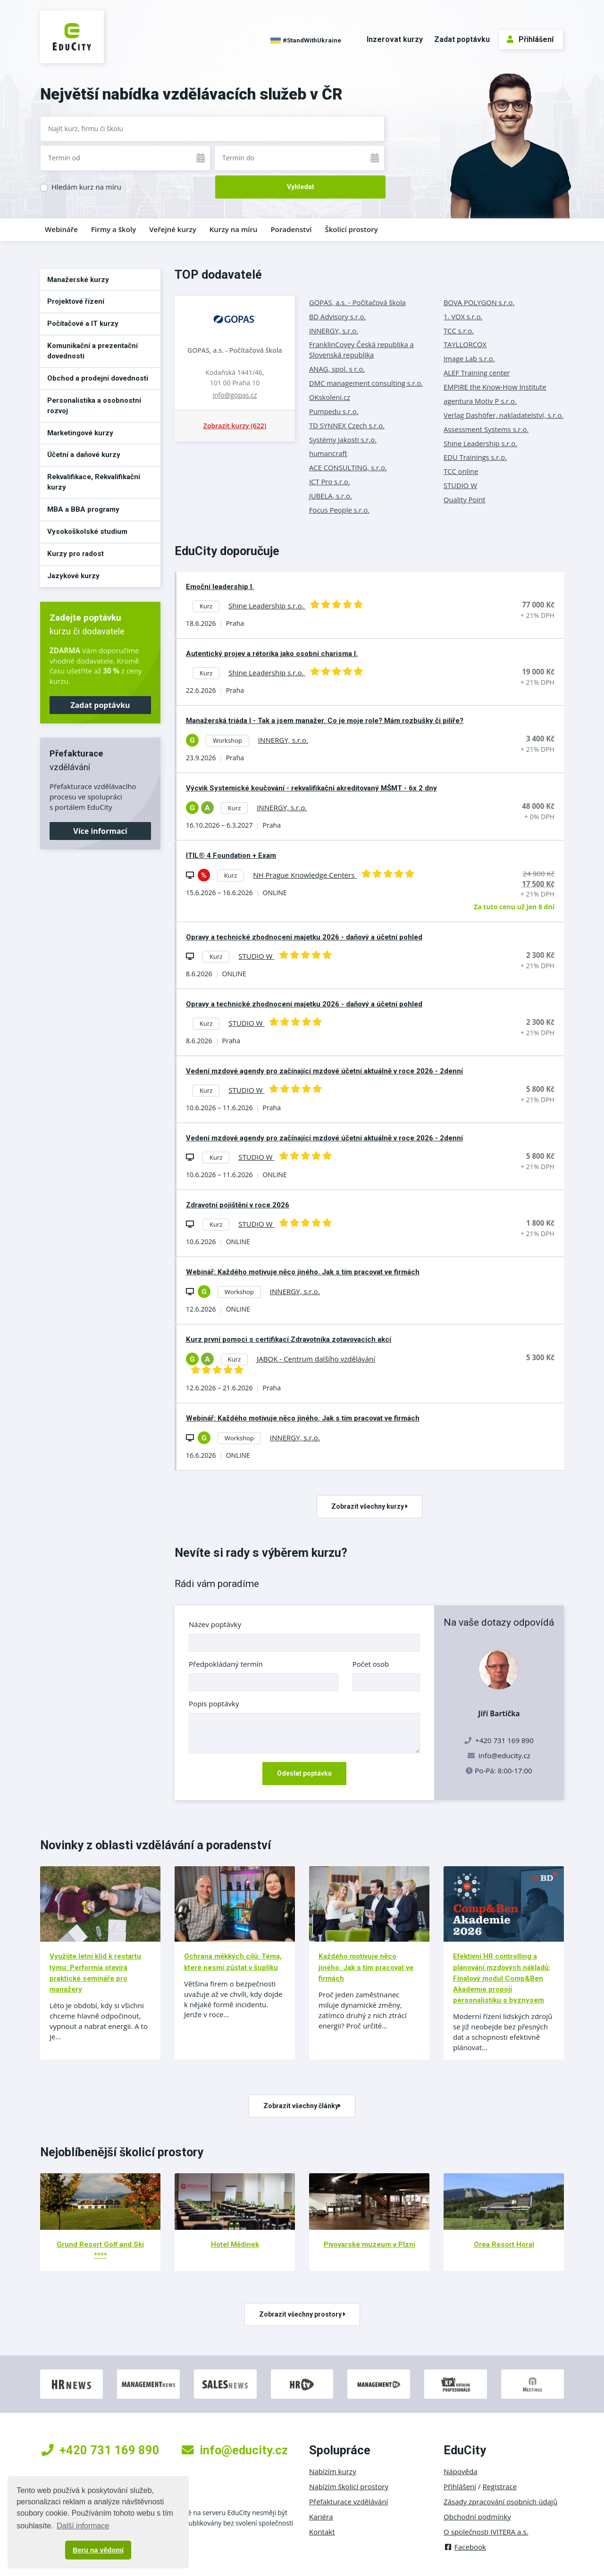  I want to click on Manažerské kurzy, so click(78, 279).